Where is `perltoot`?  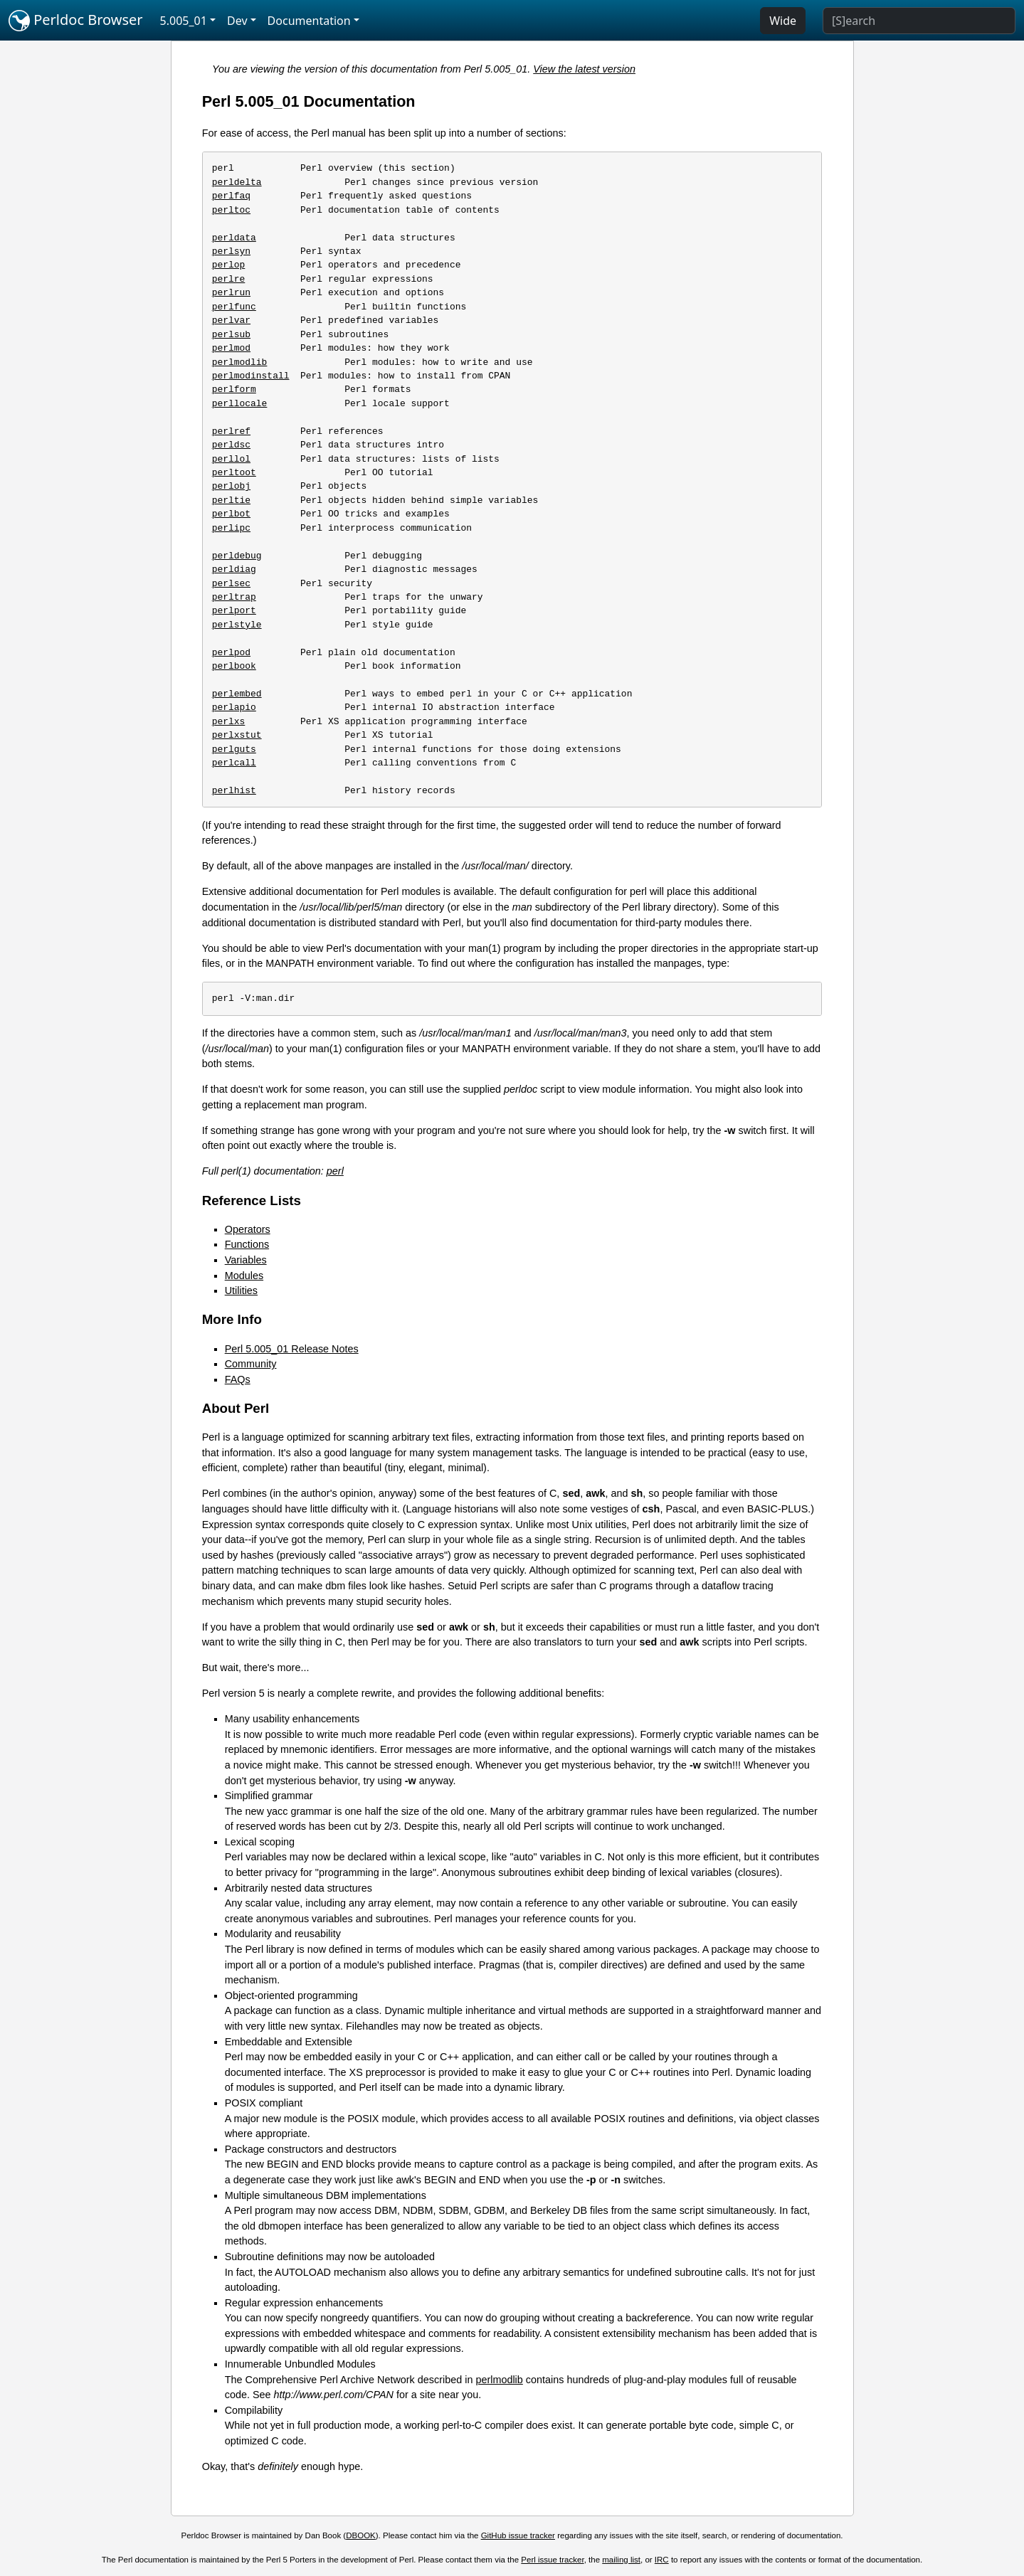 perltoot is located at coordinates (234, 472).